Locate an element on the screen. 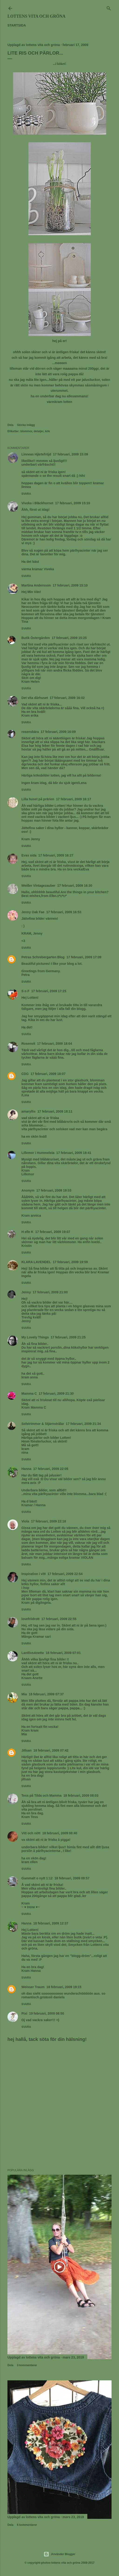  17 februari, 2009 15:25 is located at coordinates (69, 638).